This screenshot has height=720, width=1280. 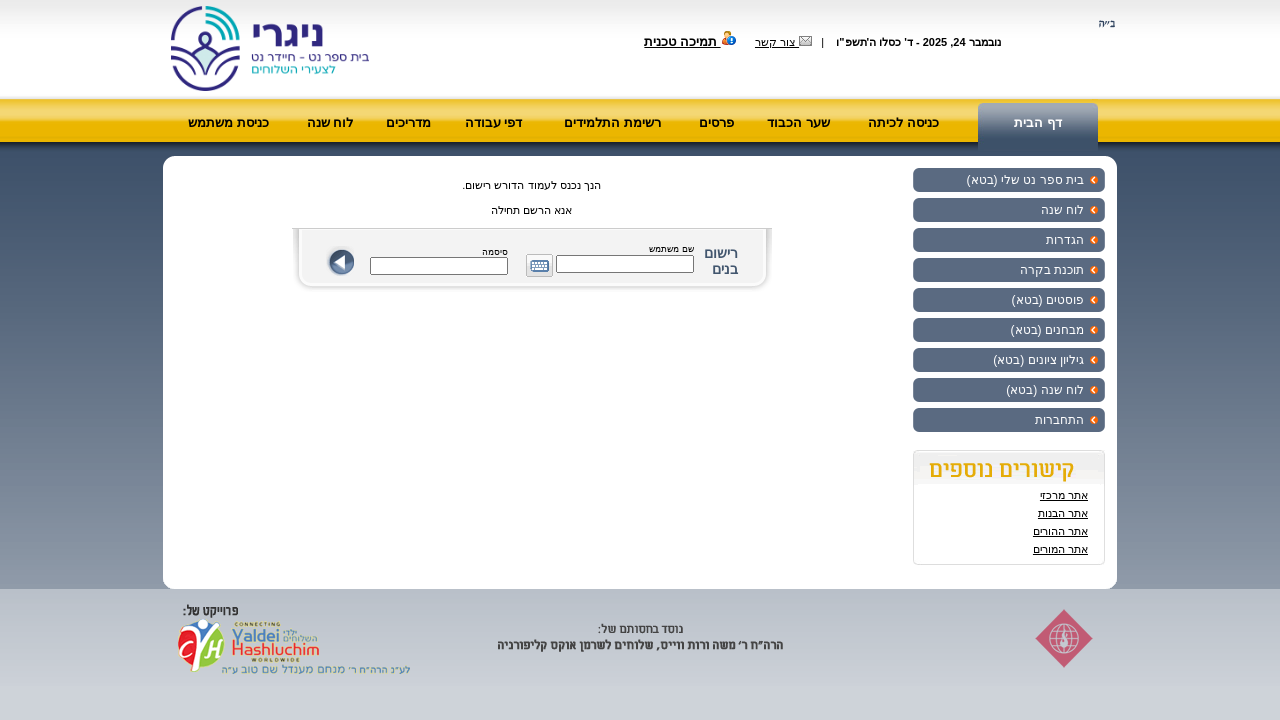 I want to click on תוכנת בקרה, so click(x=1052, y=270).